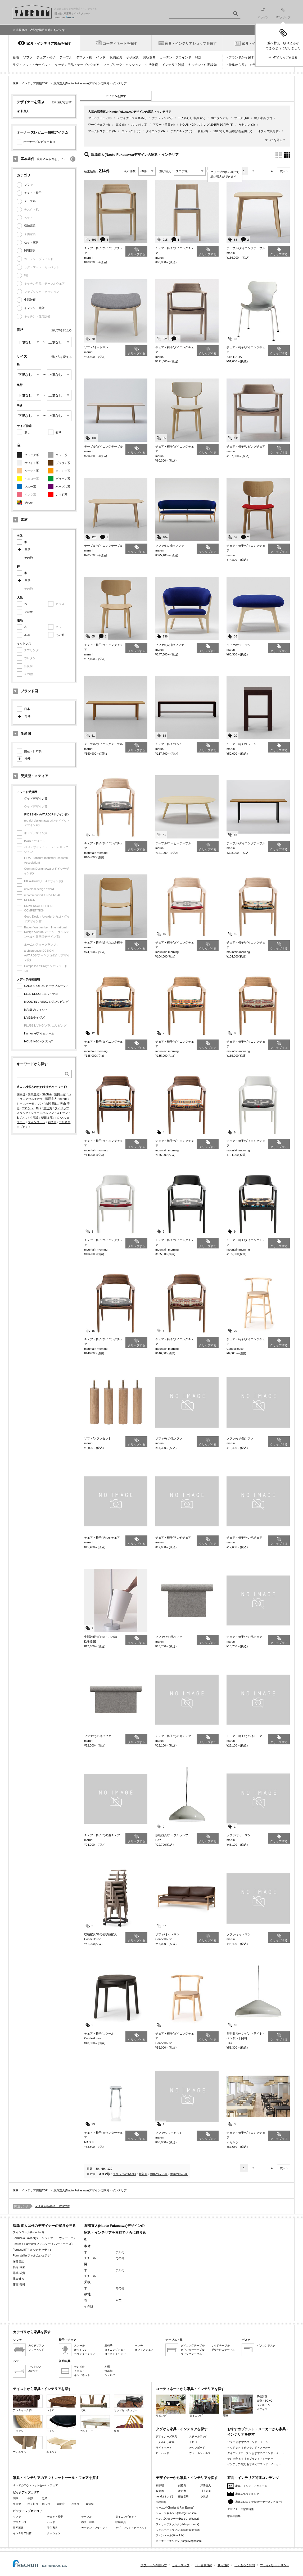  Describe the element at coordinates (36, 1009) in the screenshot. I see `MAISHA/マイシャ` at that location.